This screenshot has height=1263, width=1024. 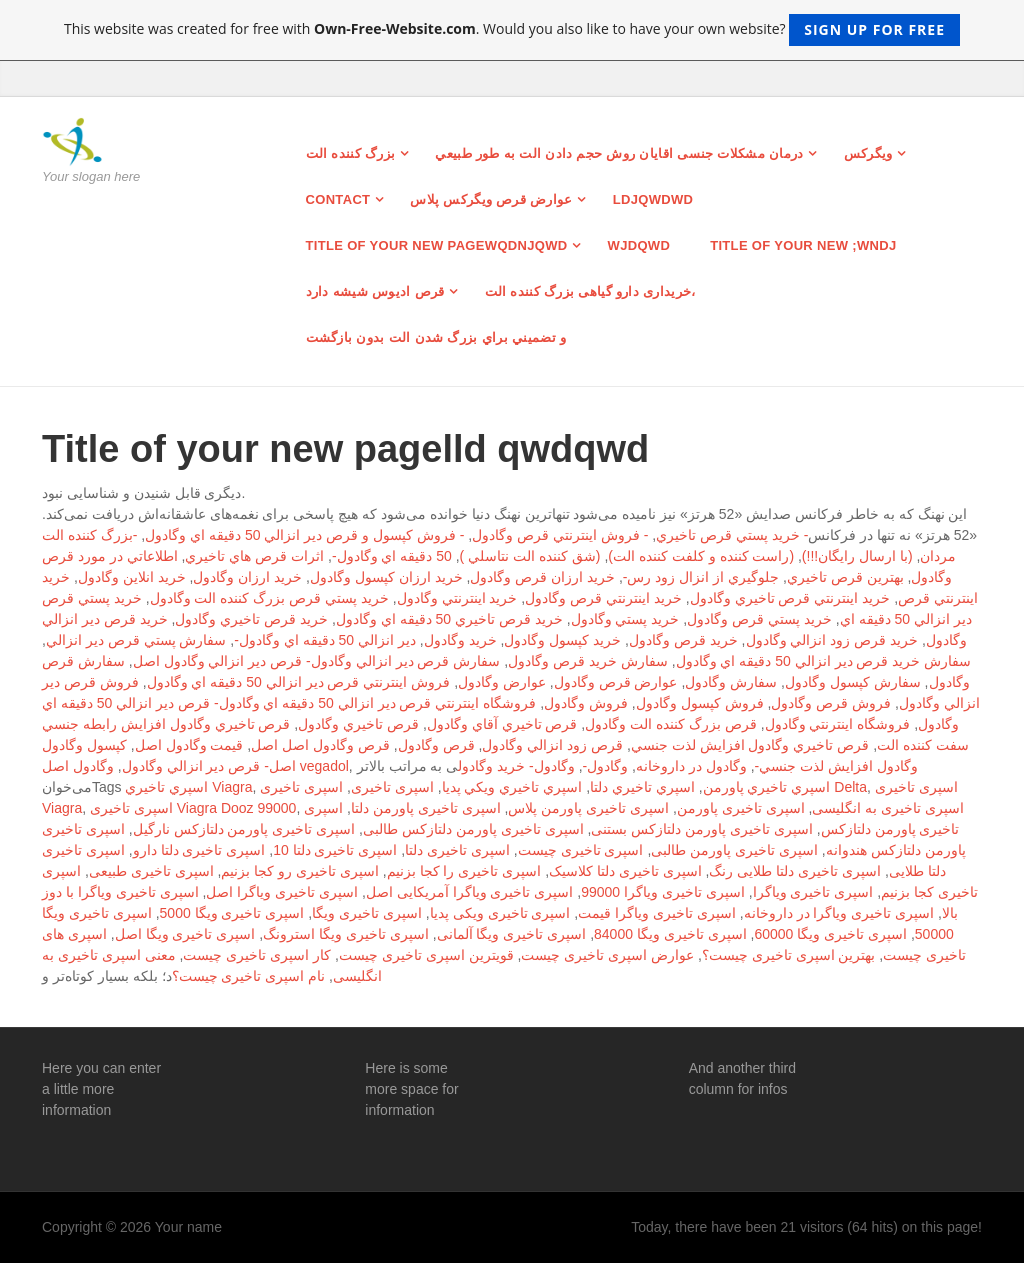 What do you see at coordinates (750, 745) in the screenshot?
I see `قرص تاخيري وگادول افزايش لذت جنسي` at bounding box center [750, 745].